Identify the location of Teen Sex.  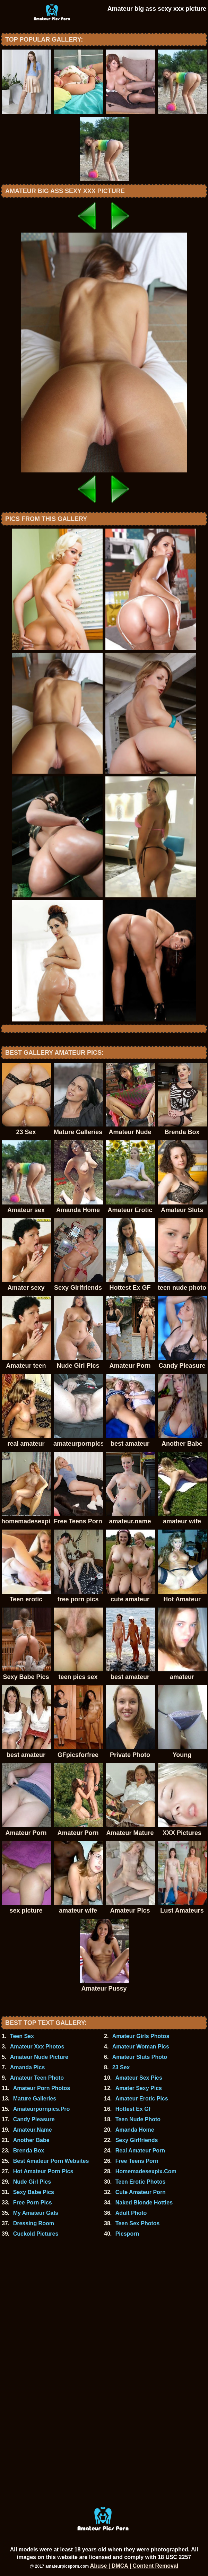
(22, 2036).